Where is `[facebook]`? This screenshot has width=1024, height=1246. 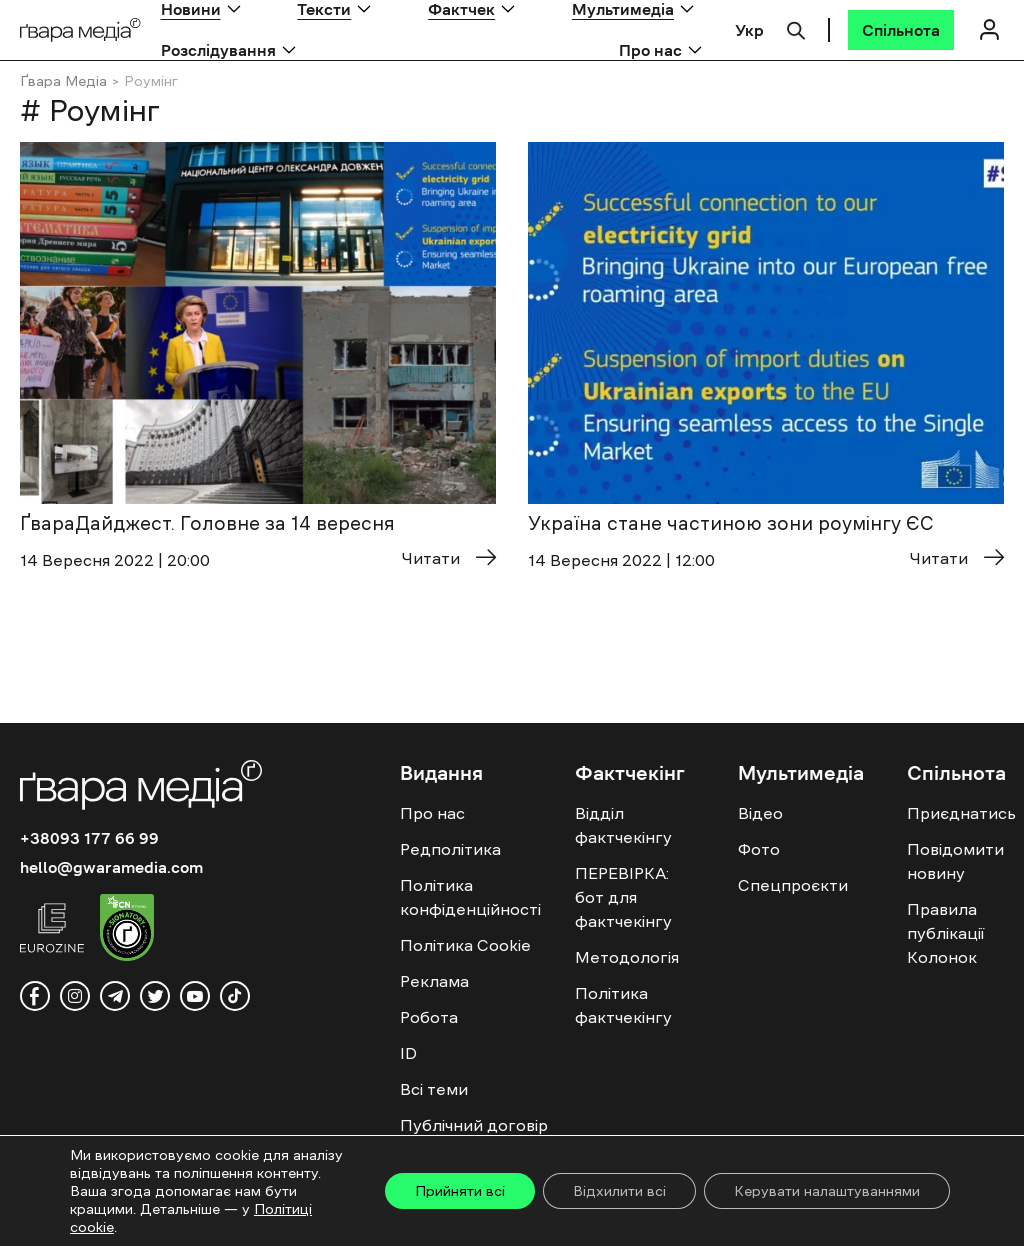 [facebook] is located at coordinates (35, 996).